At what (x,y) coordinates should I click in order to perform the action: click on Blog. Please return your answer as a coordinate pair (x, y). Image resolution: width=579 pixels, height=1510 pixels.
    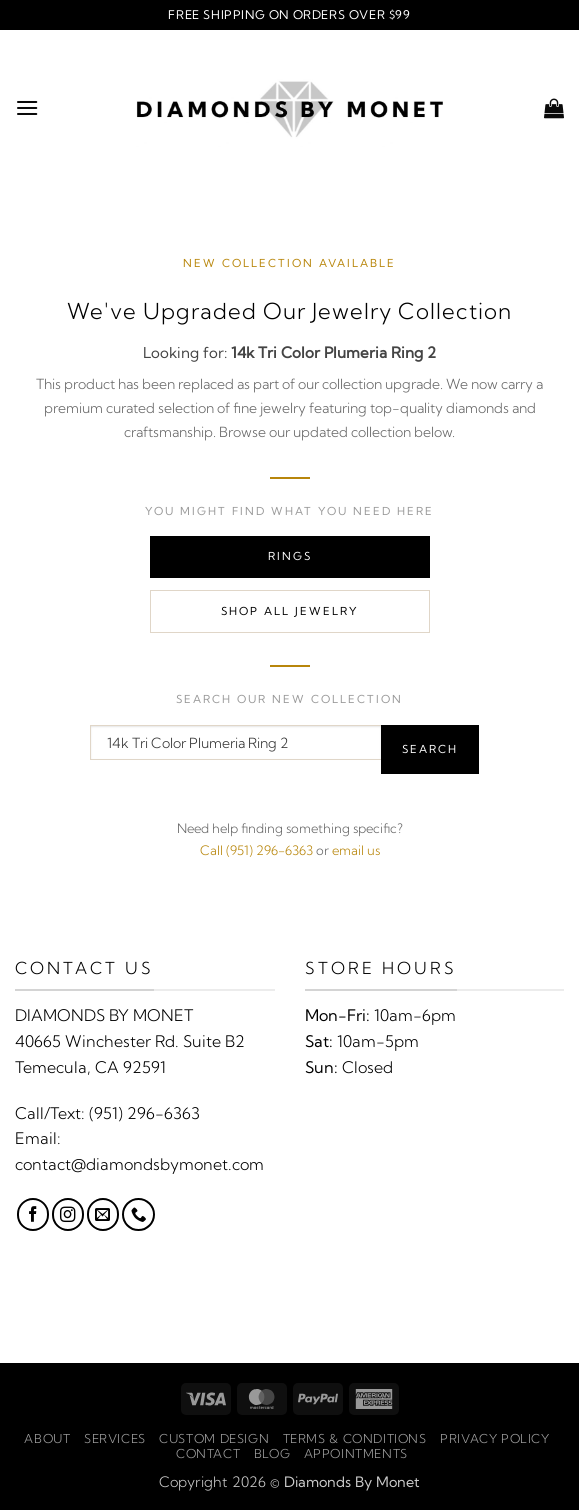
    Looking at the image, I should click on (272, 1453).